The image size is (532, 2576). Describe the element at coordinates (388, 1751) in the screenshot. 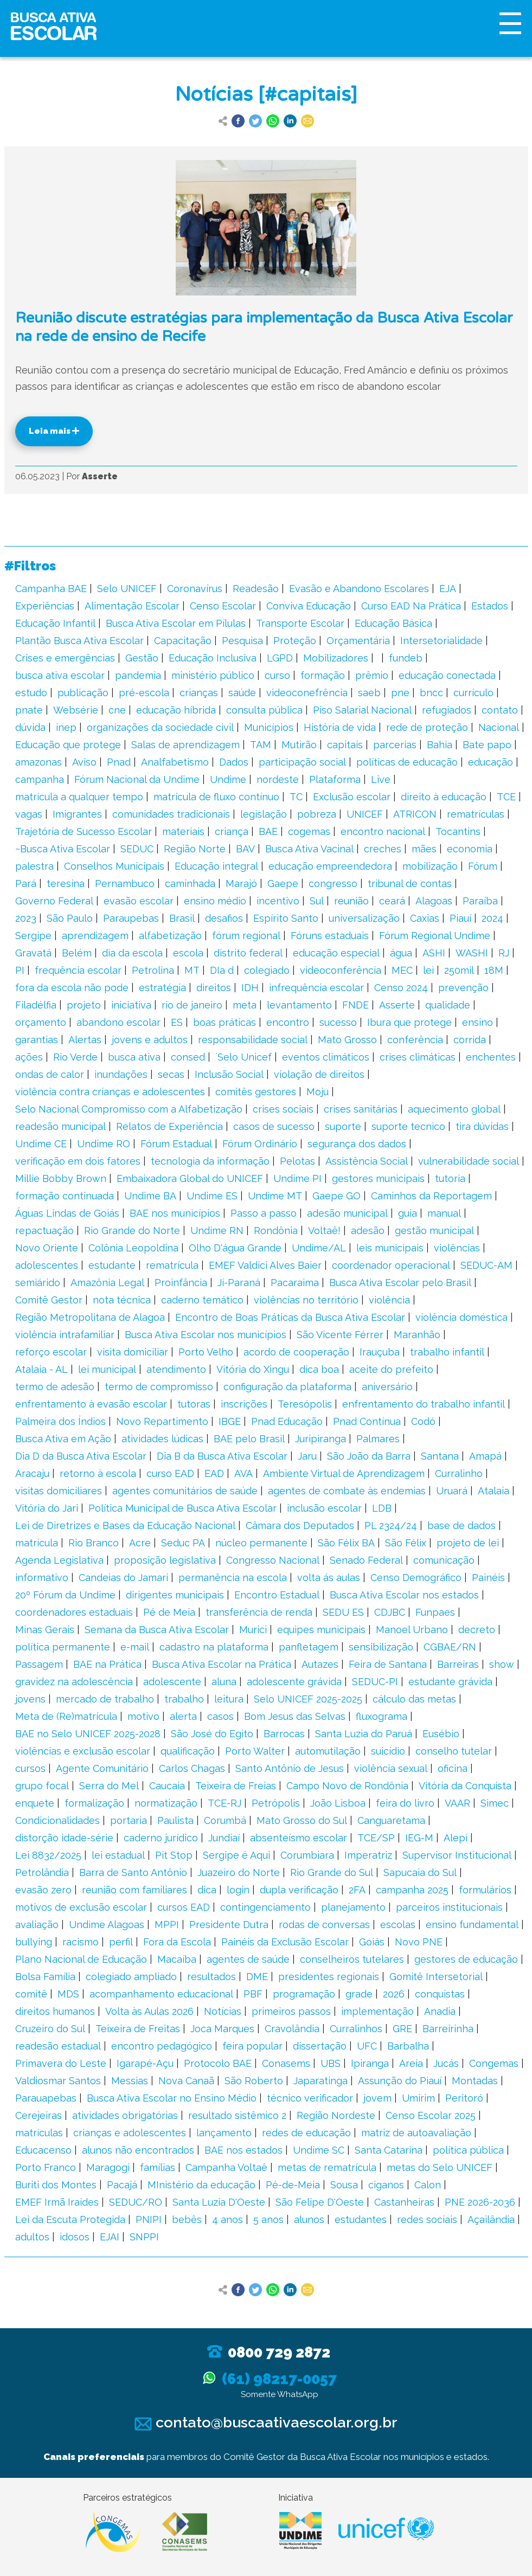

I see `suicídio` at that location.